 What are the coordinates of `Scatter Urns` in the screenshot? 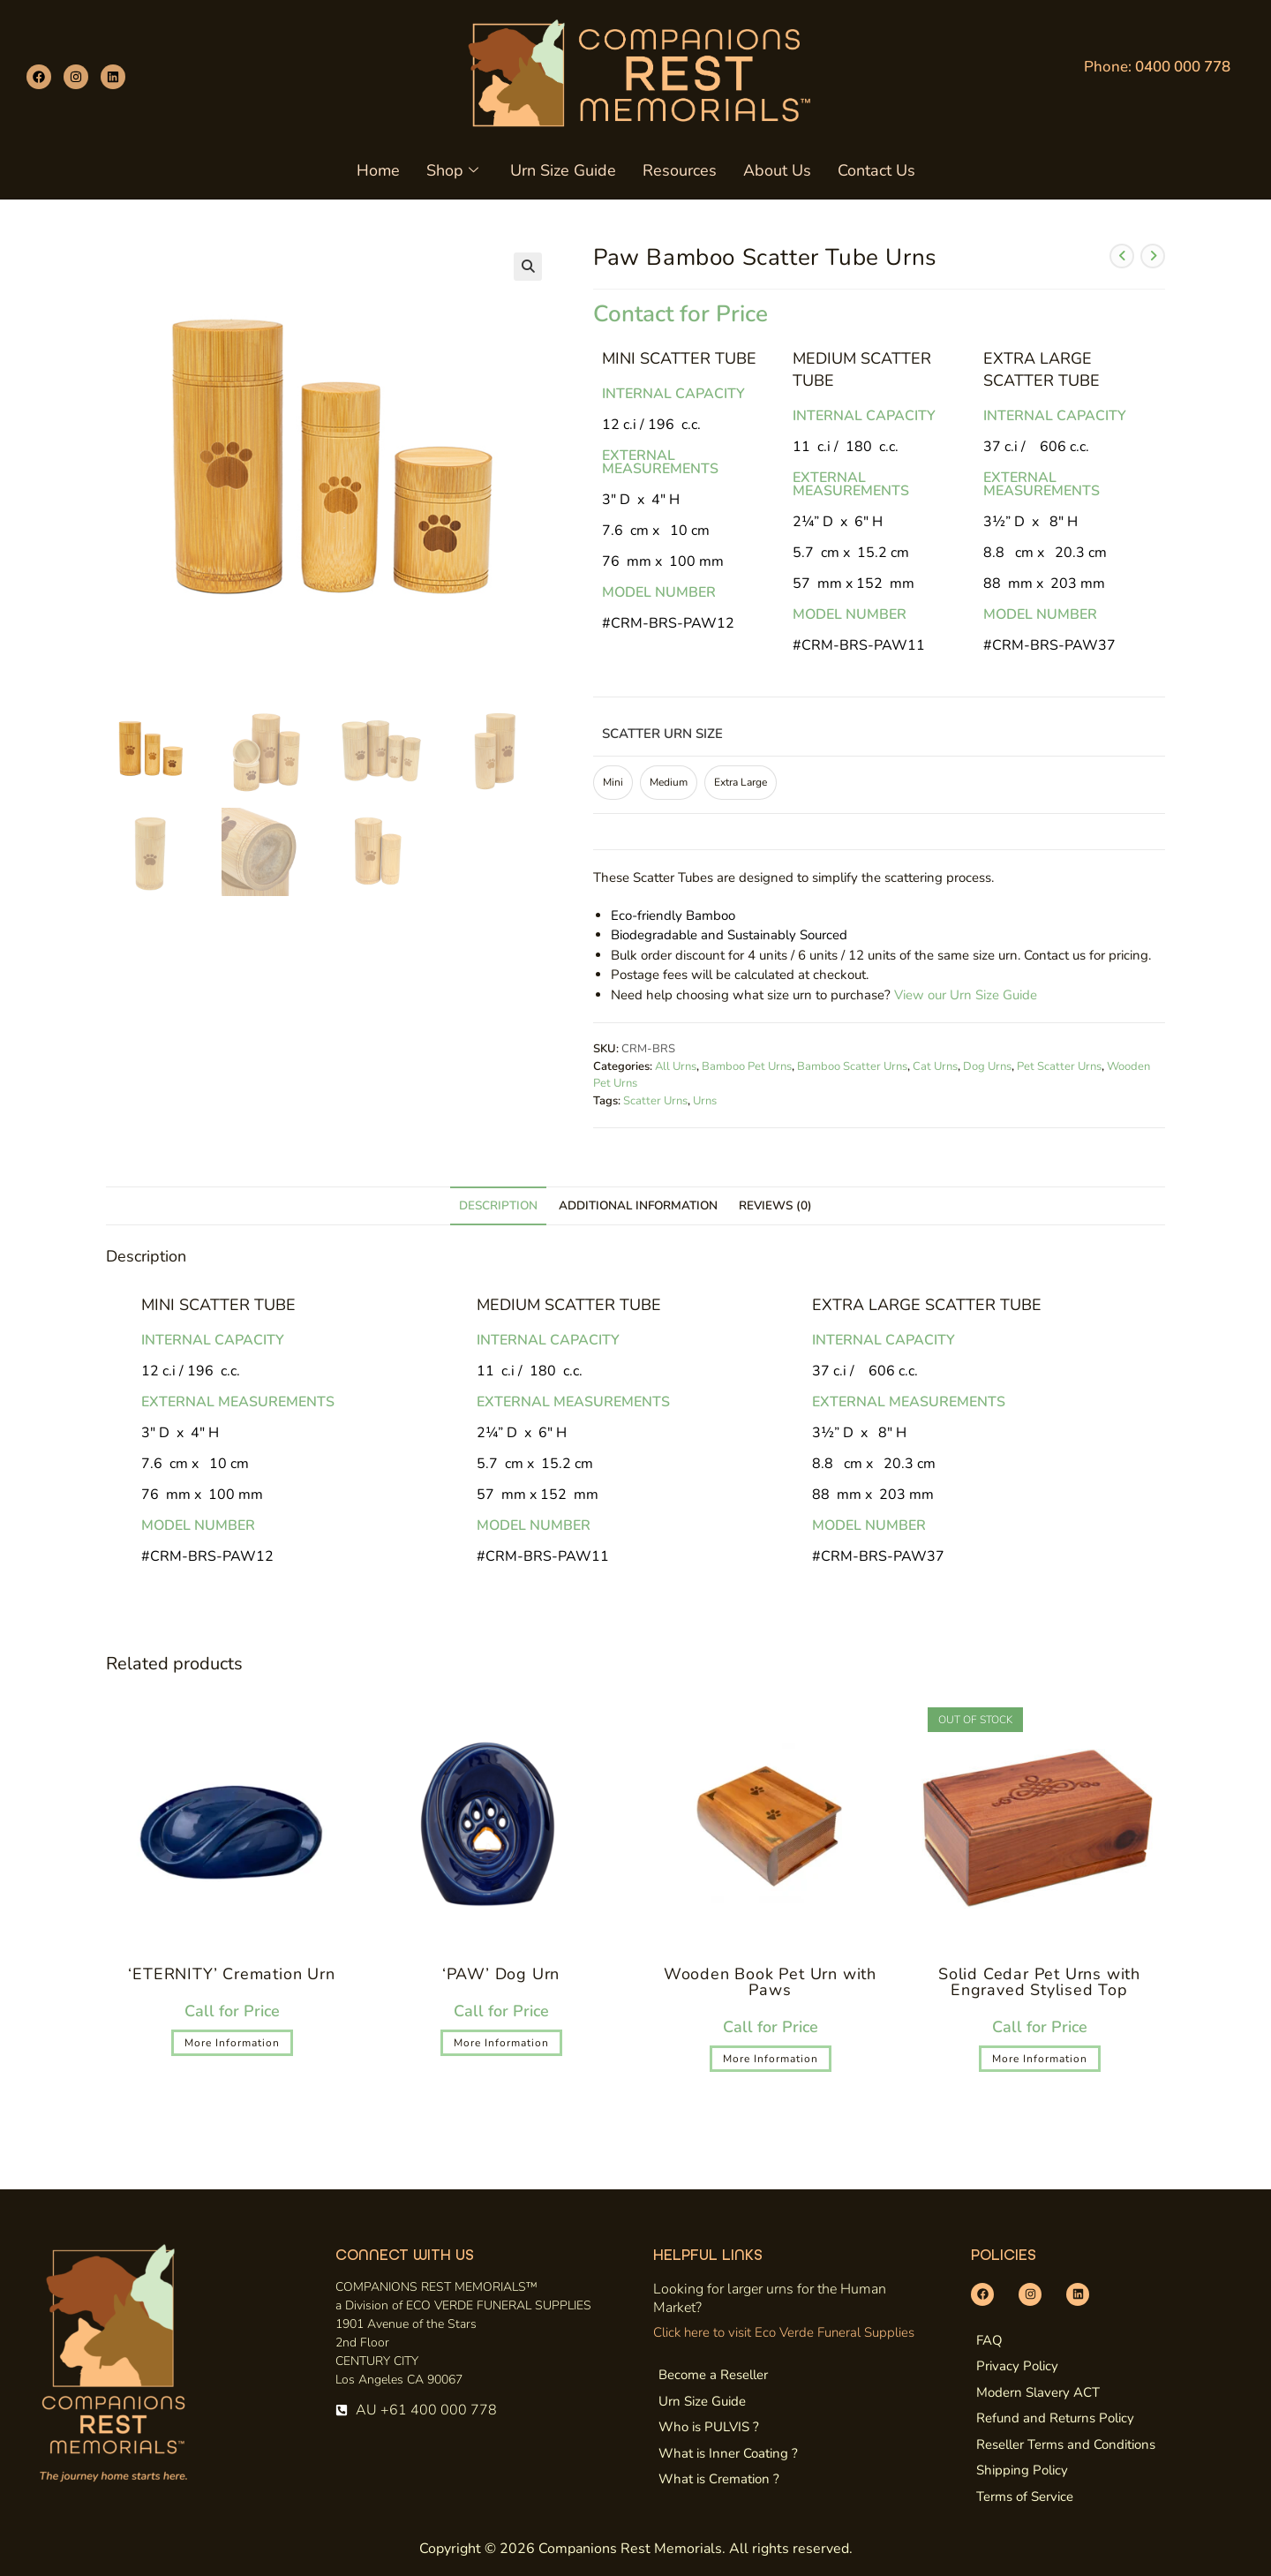 It's located at (655, 1101).